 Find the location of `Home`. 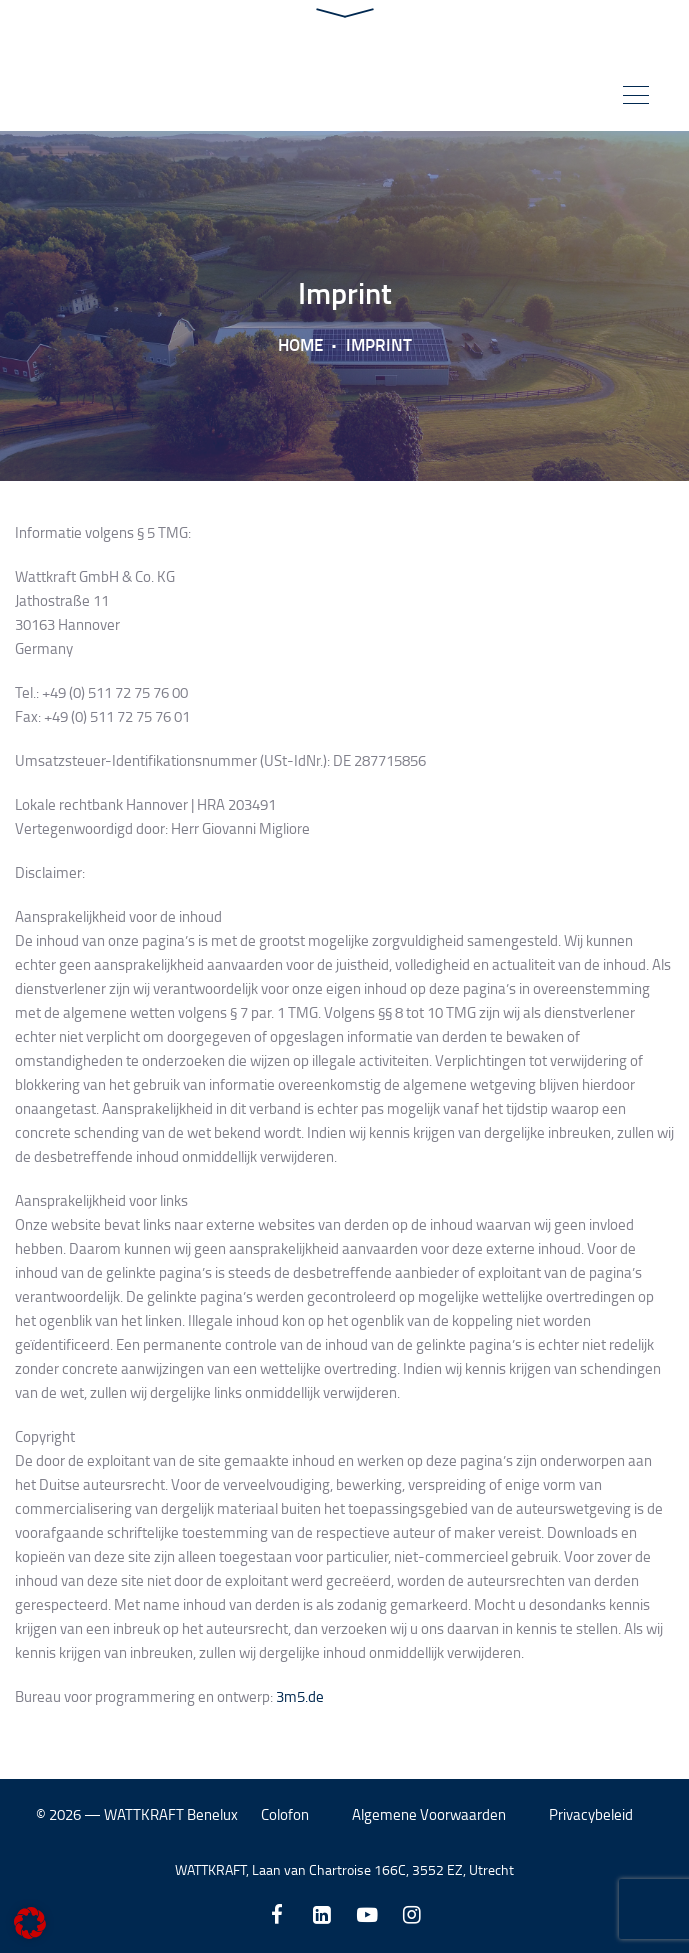

Home is located at coordinates (300, 344).